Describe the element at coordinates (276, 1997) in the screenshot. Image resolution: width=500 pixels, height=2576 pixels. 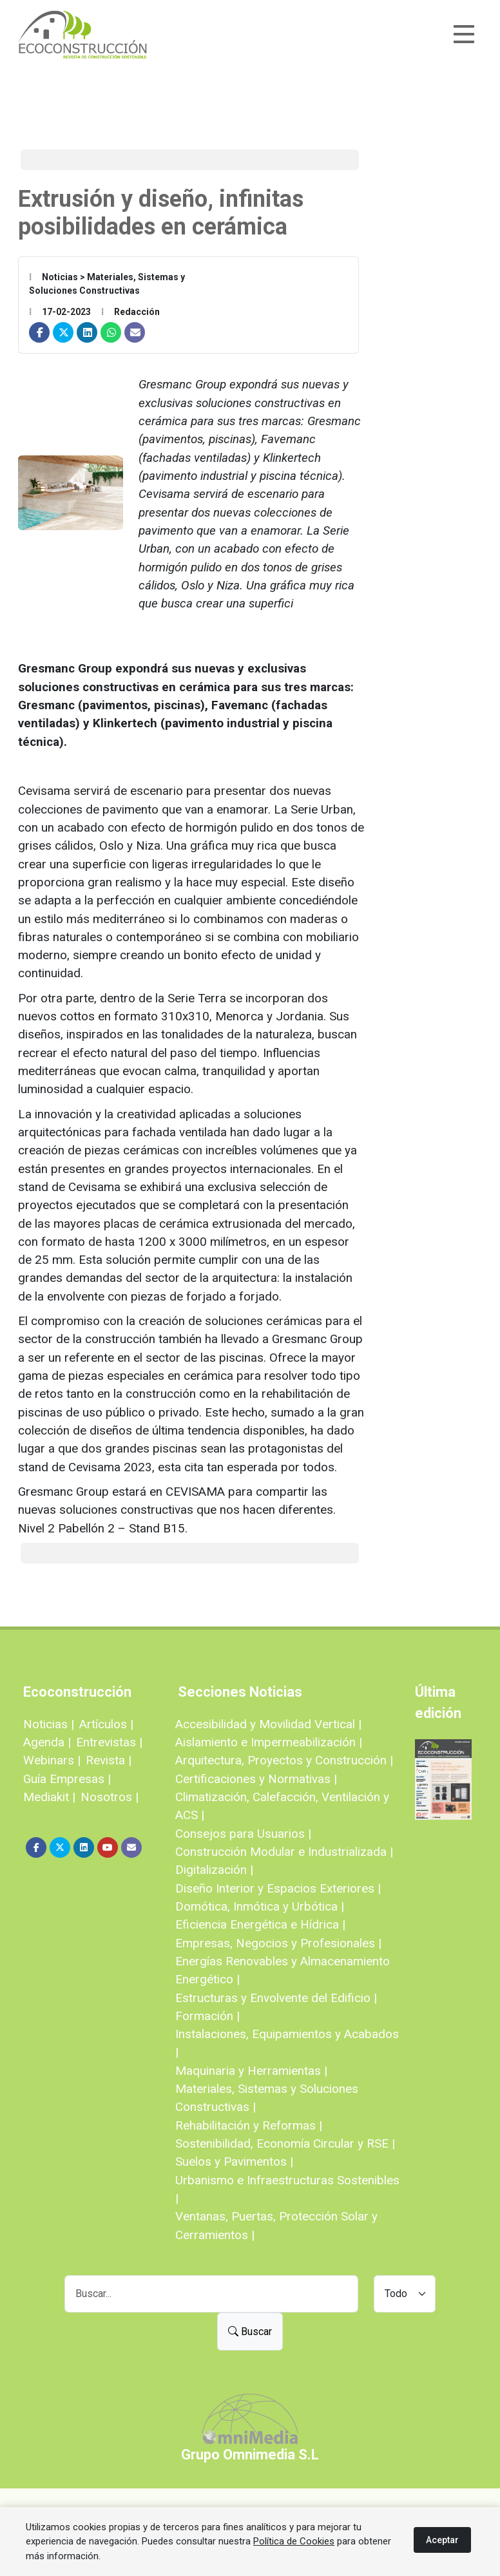
I see `Estructuras y Envolvente del Edificio |` at that location.